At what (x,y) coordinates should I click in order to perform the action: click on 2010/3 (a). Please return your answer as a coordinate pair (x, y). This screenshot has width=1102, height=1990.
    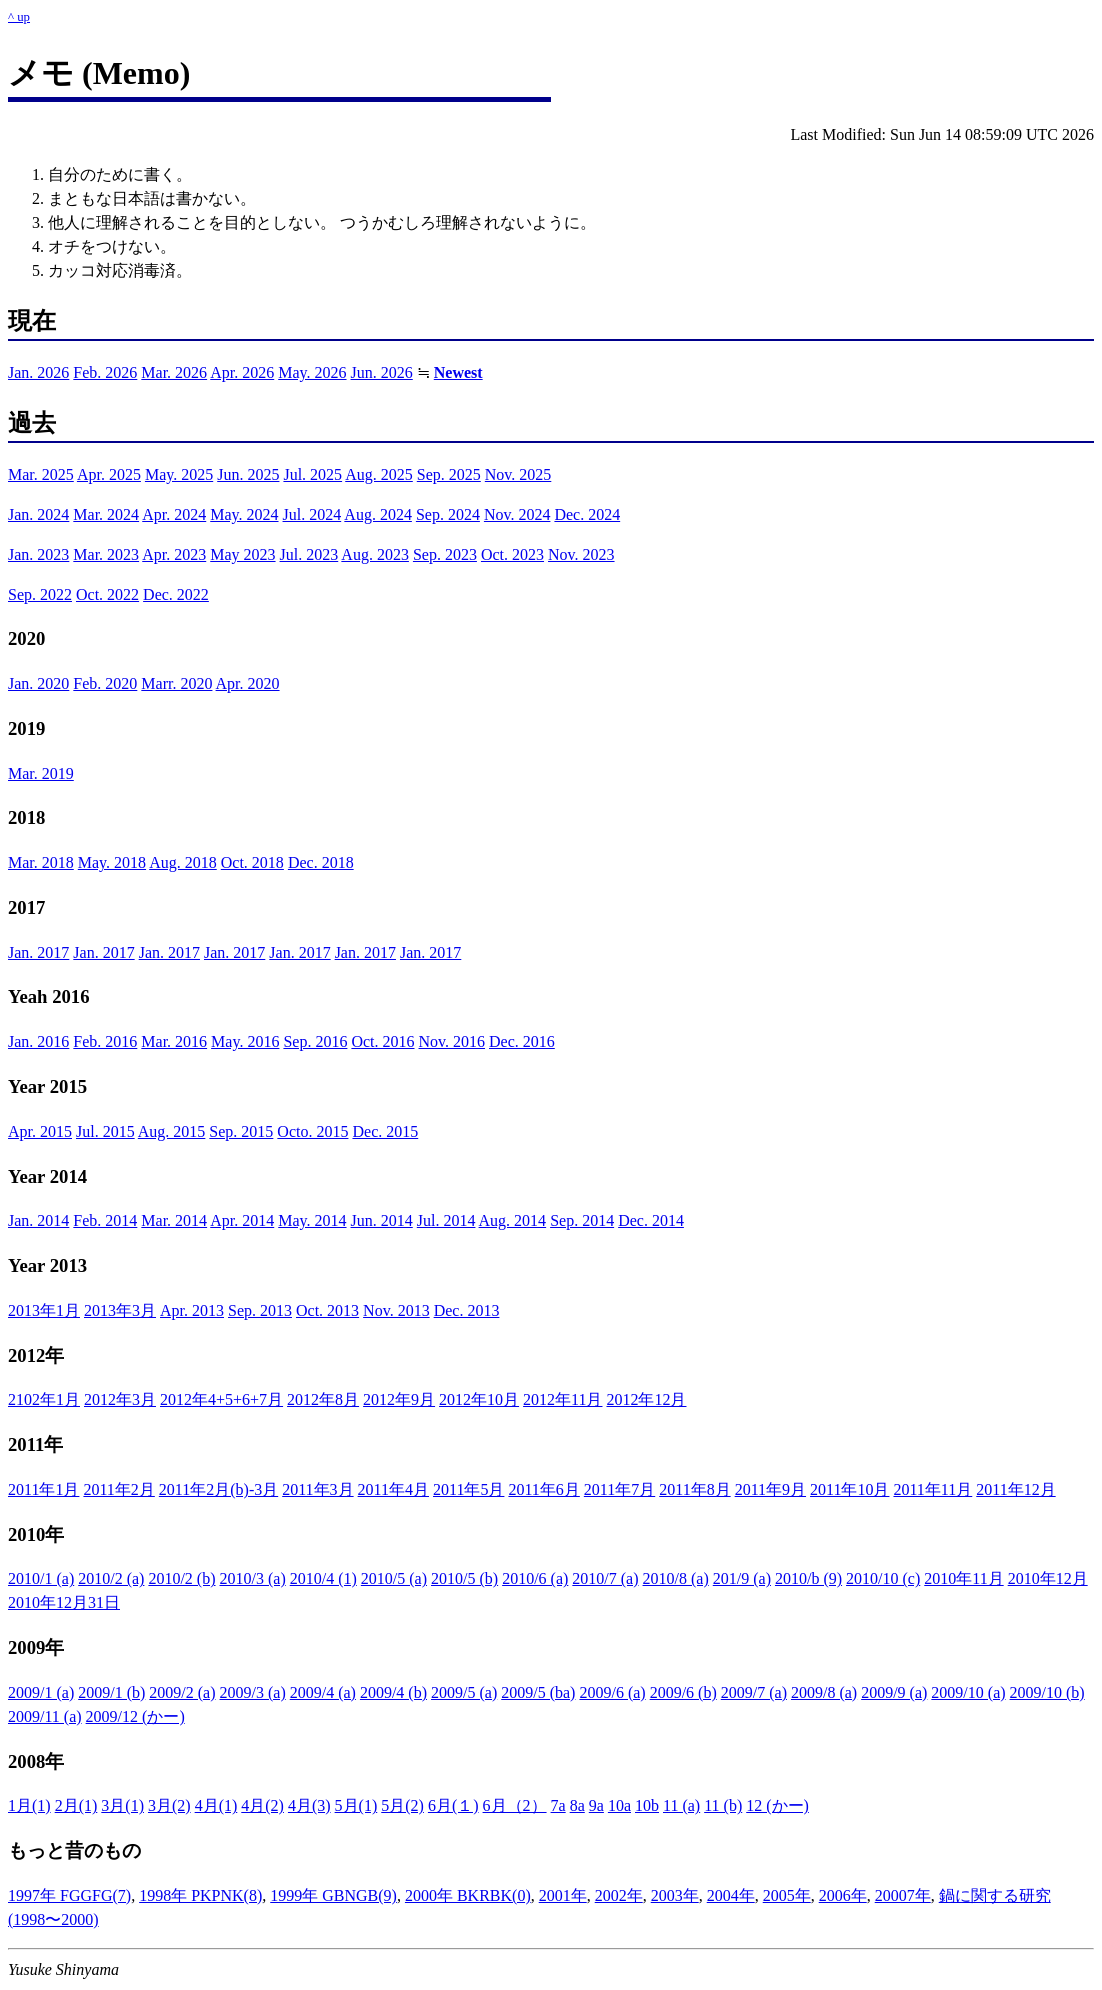
    Looking at the image, I should click on (253, 1578).